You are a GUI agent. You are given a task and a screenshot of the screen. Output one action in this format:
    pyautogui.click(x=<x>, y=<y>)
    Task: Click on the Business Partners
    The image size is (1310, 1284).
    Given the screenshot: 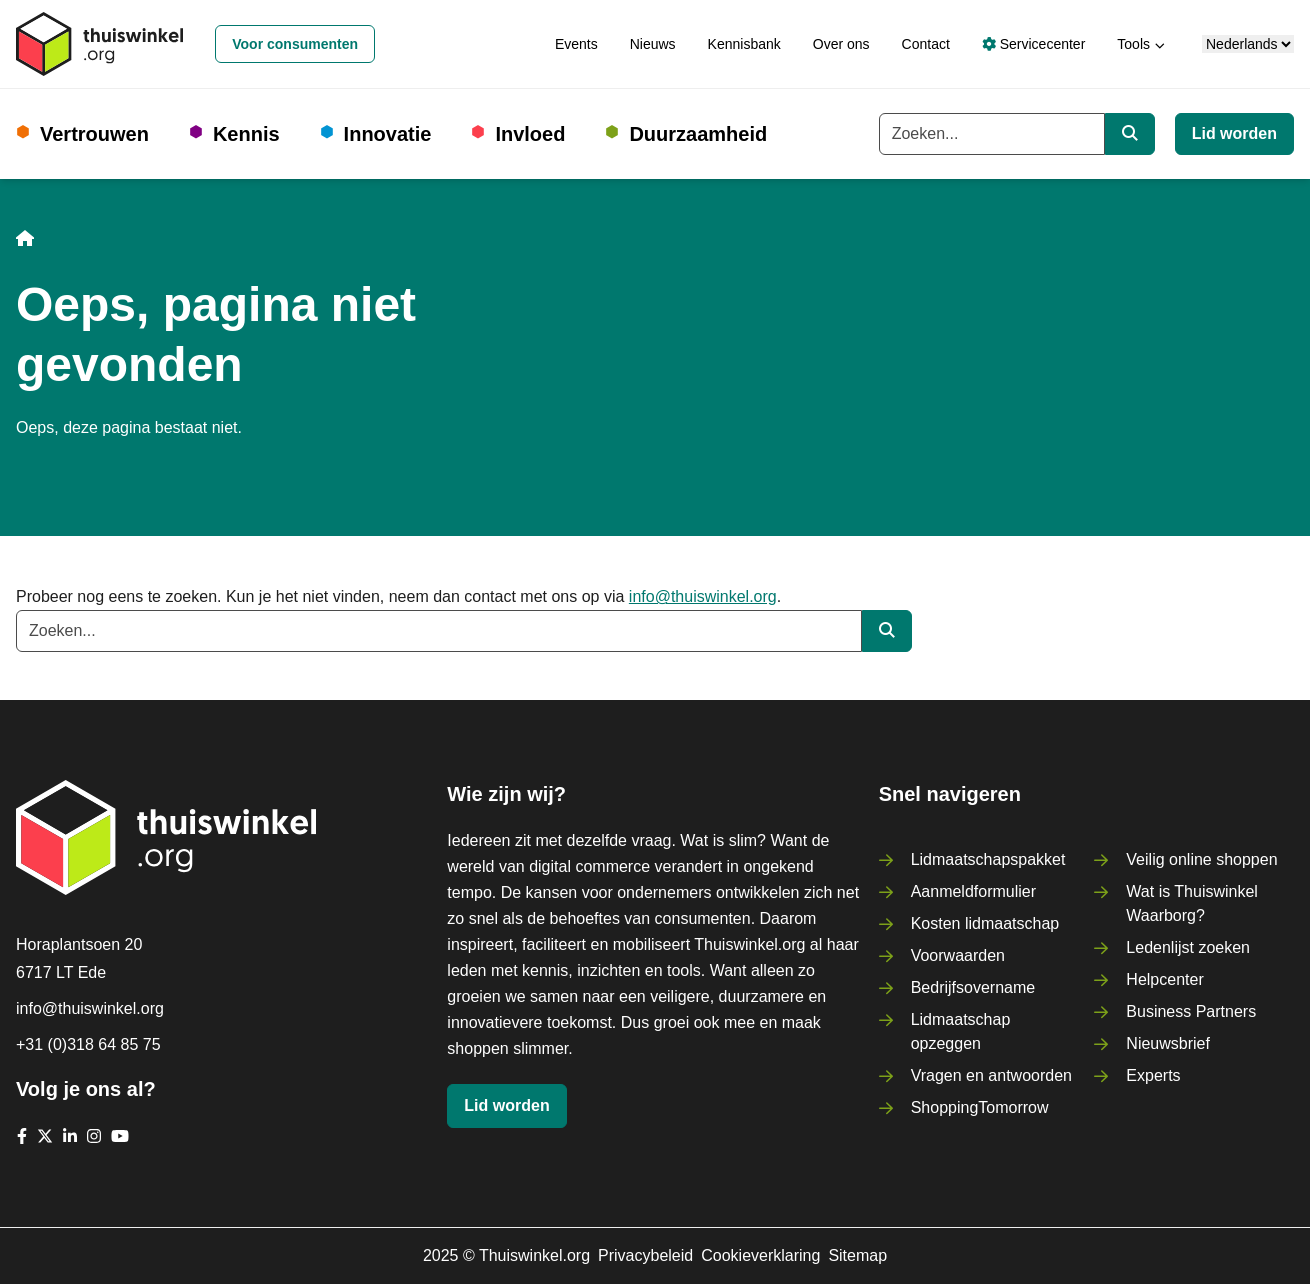 What is the action you would take?
    pyautogui.click(x=1191, y=1011)
    